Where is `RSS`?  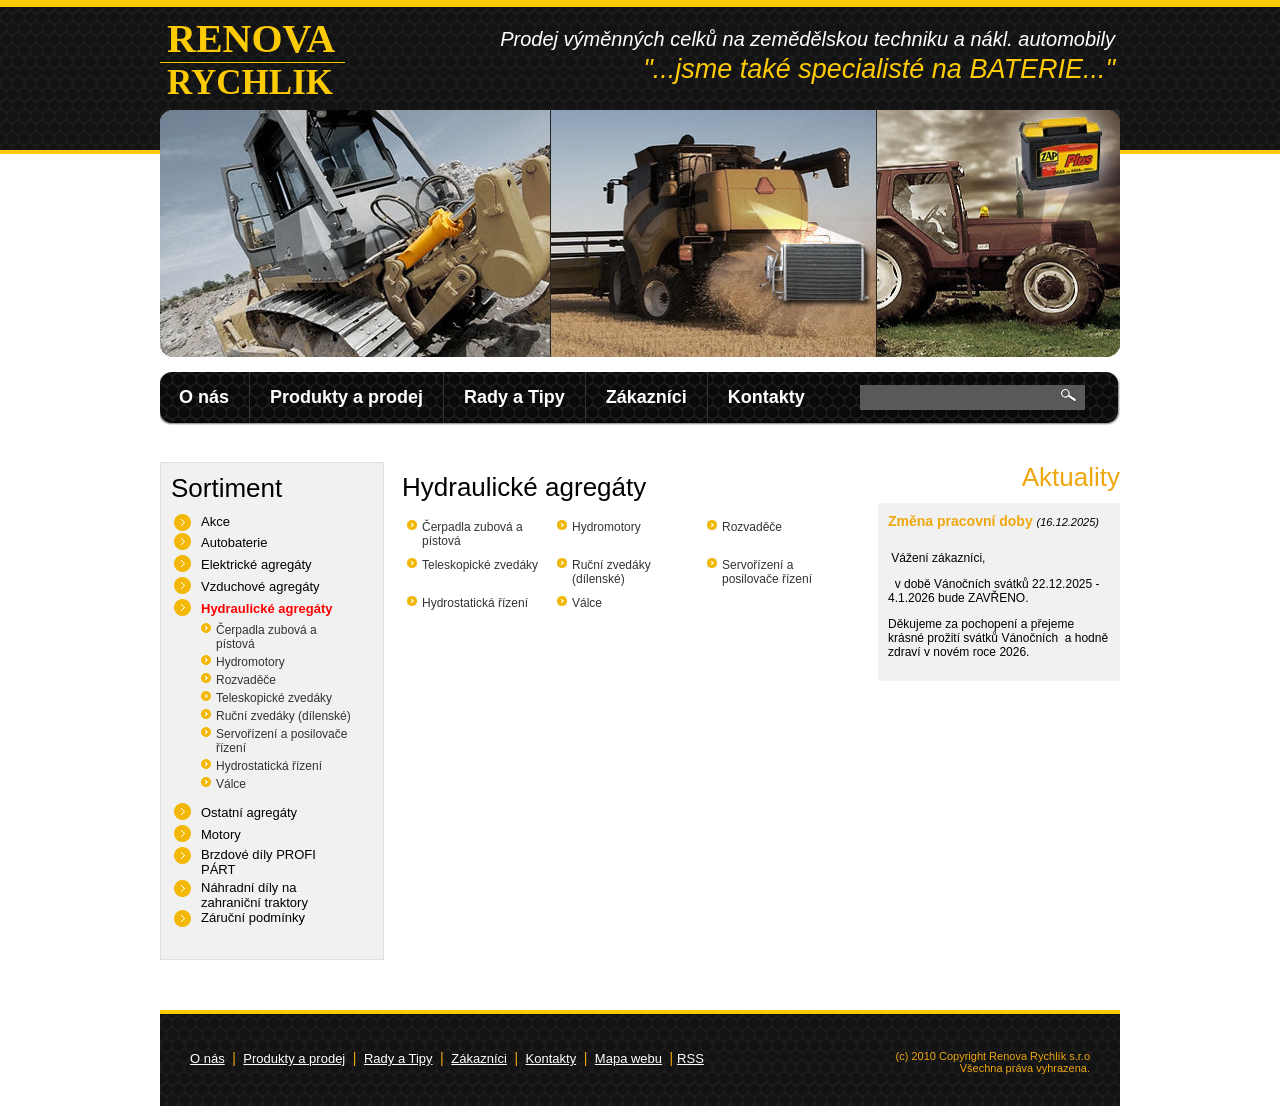
RSS is located at coordinates (690, 1058).